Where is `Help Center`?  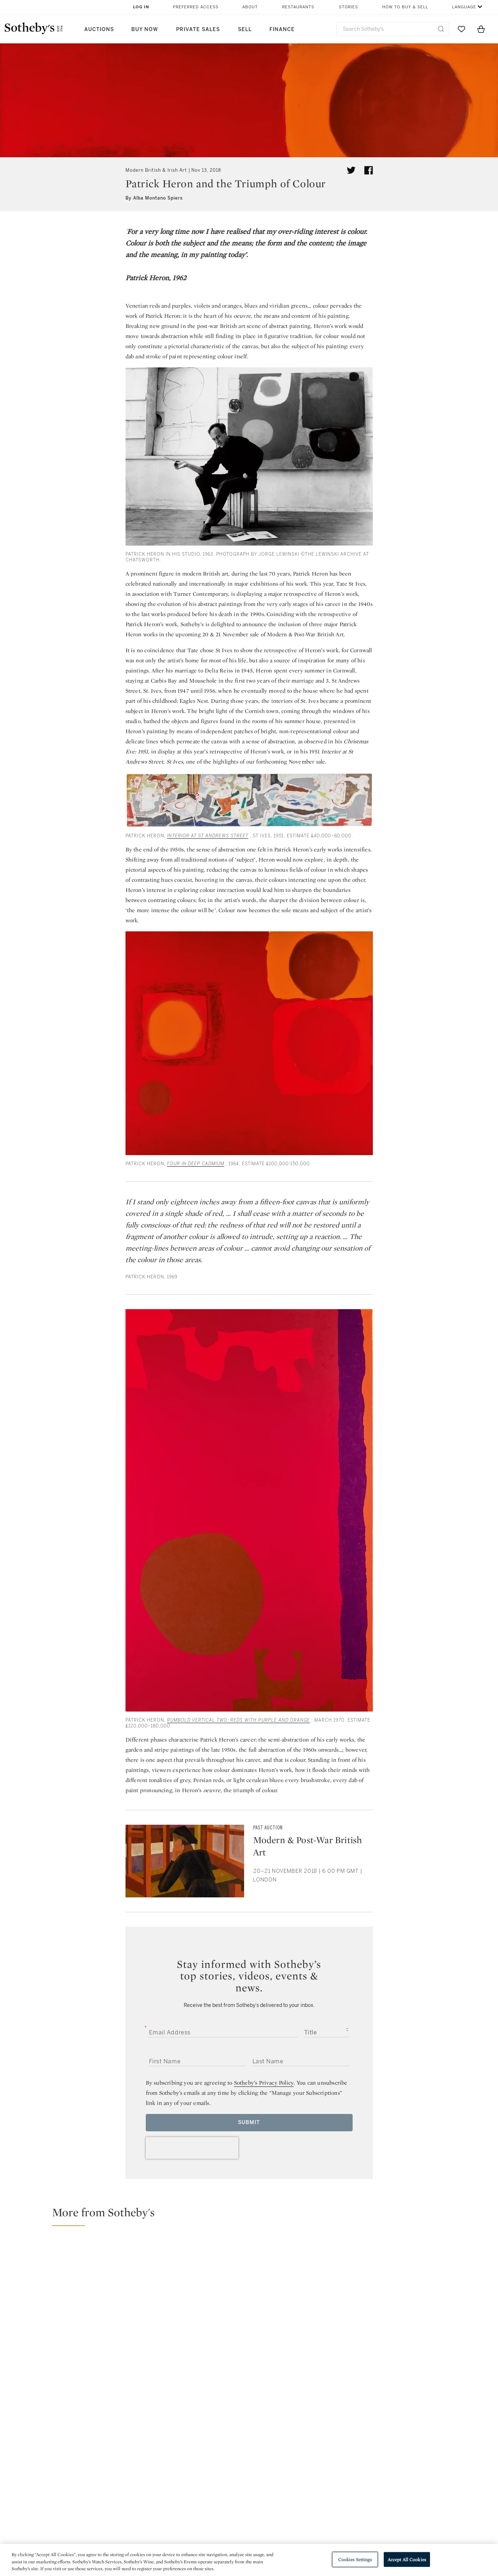 Help Center is located at coordinates (149, 2506).